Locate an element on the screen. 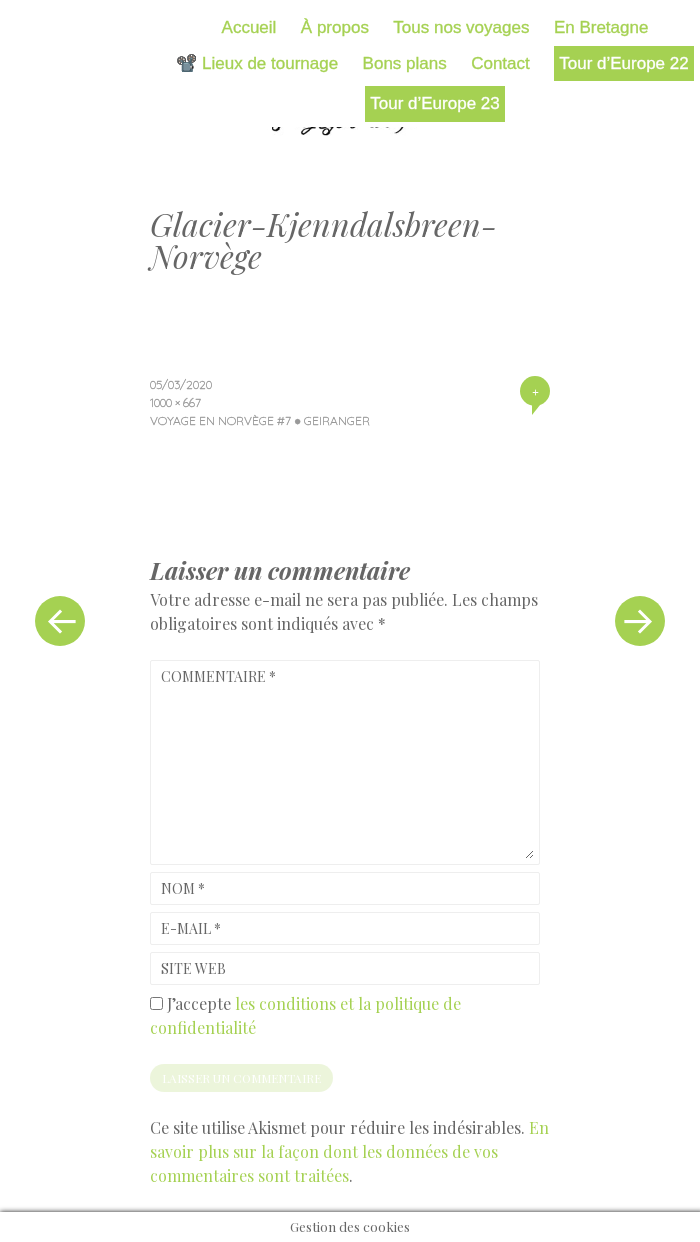 Image resolution: width=700 pixels, height=1242 pixels. Site web is located at coordinates (193, 968).